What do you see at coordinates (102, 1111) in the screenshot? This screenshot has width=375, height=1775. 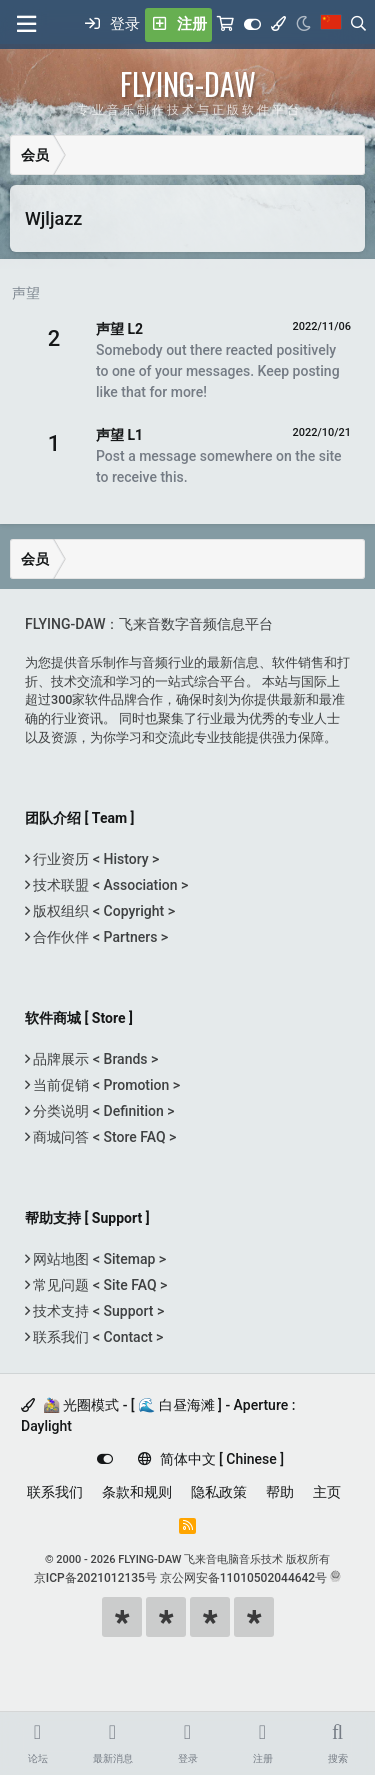 I see `分类说明 < Definition >` at bounding box center [102, 1111].